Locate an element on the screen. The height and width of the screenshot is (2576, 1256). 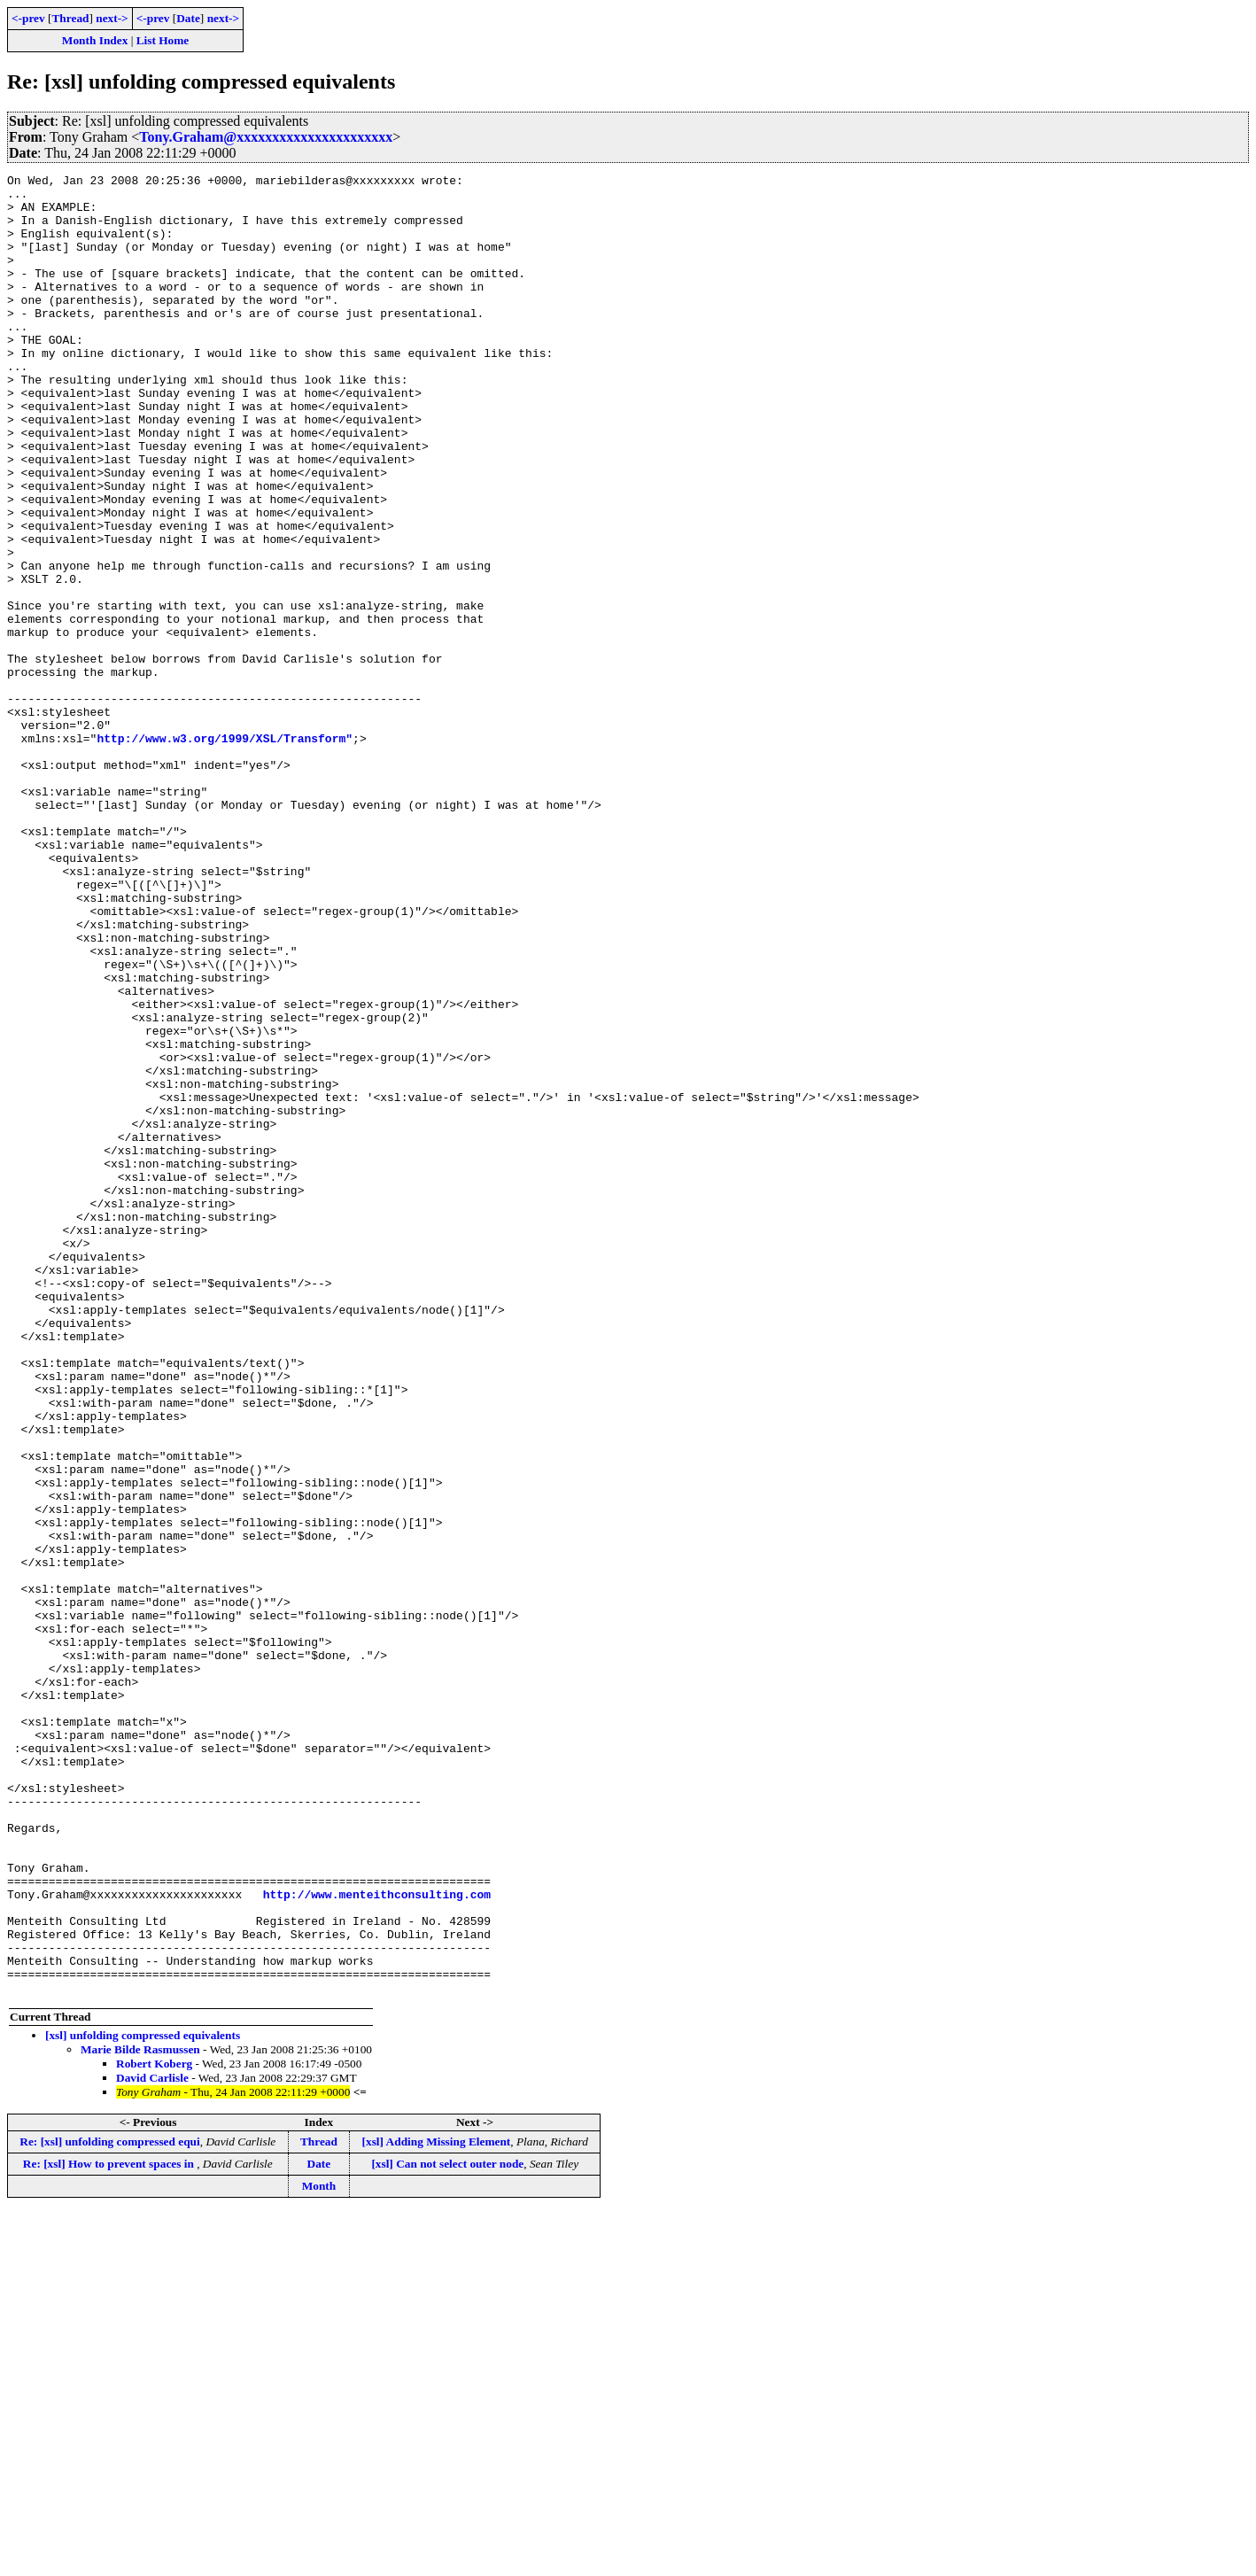
Month is located at coordinates (319, 2550).